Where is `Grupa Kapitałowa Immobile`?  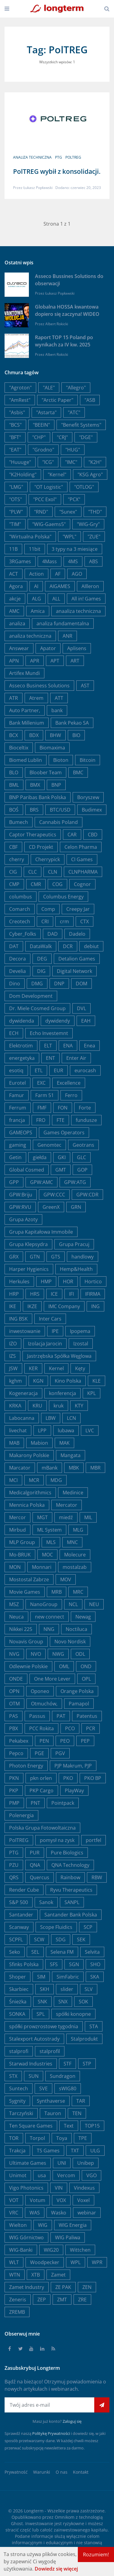
Grupa Kapitałowa Immobile is located at coordinates (41, 1231).